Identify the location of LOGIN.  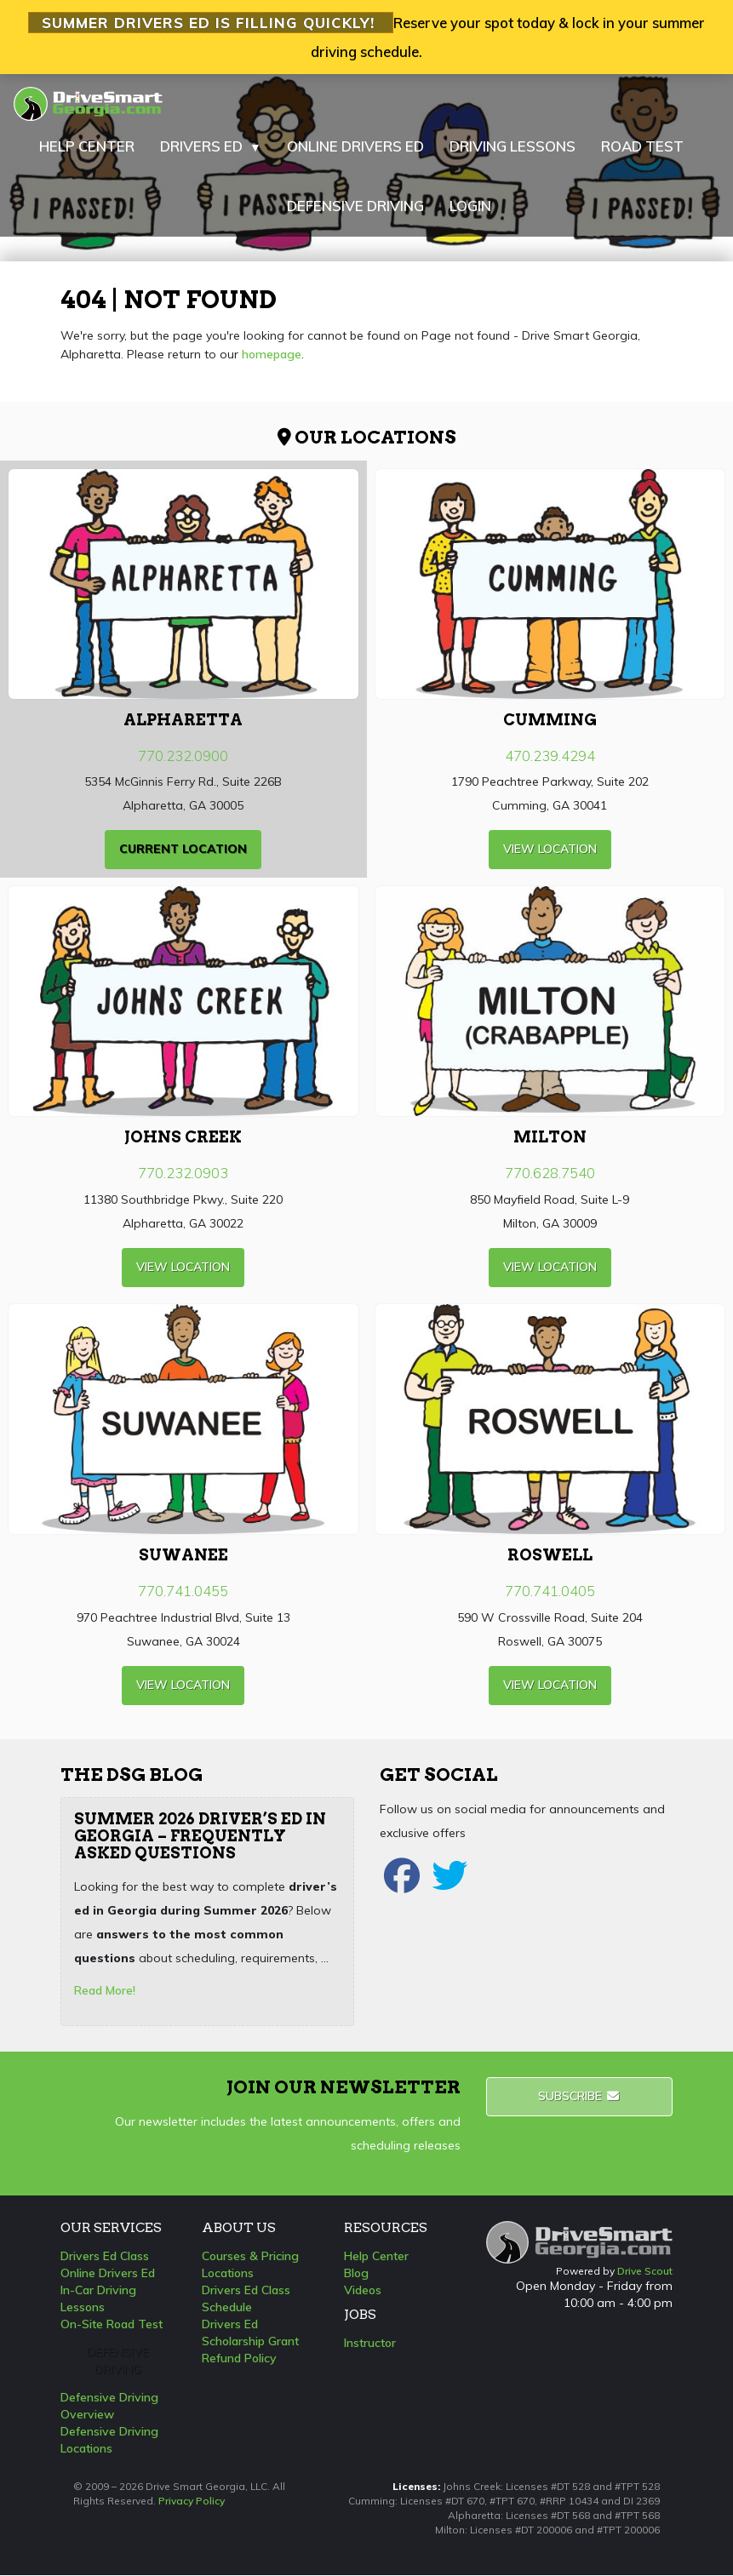
(470, 206).